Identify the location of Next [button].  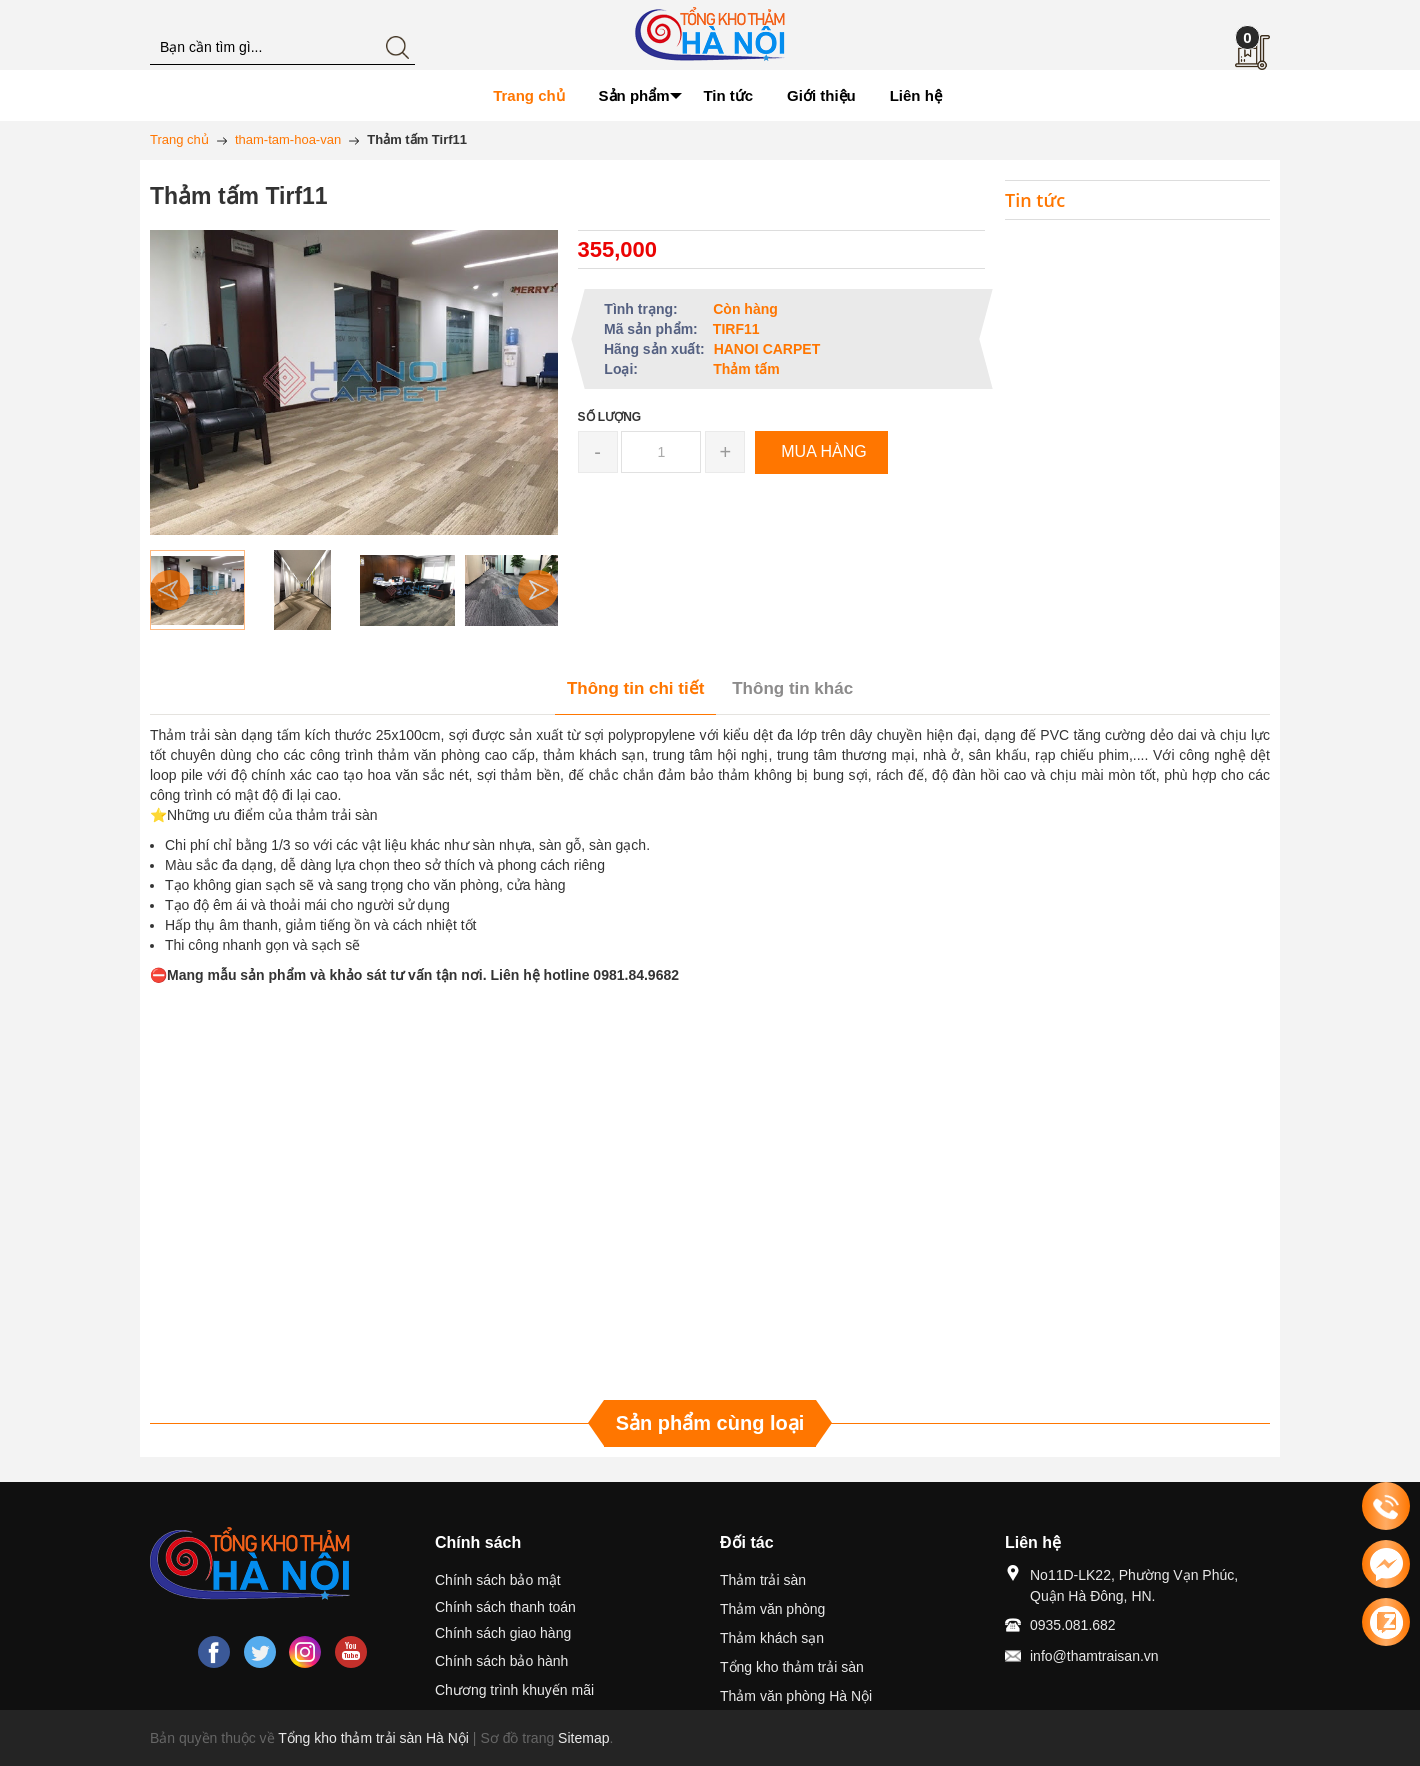
(538, 590).